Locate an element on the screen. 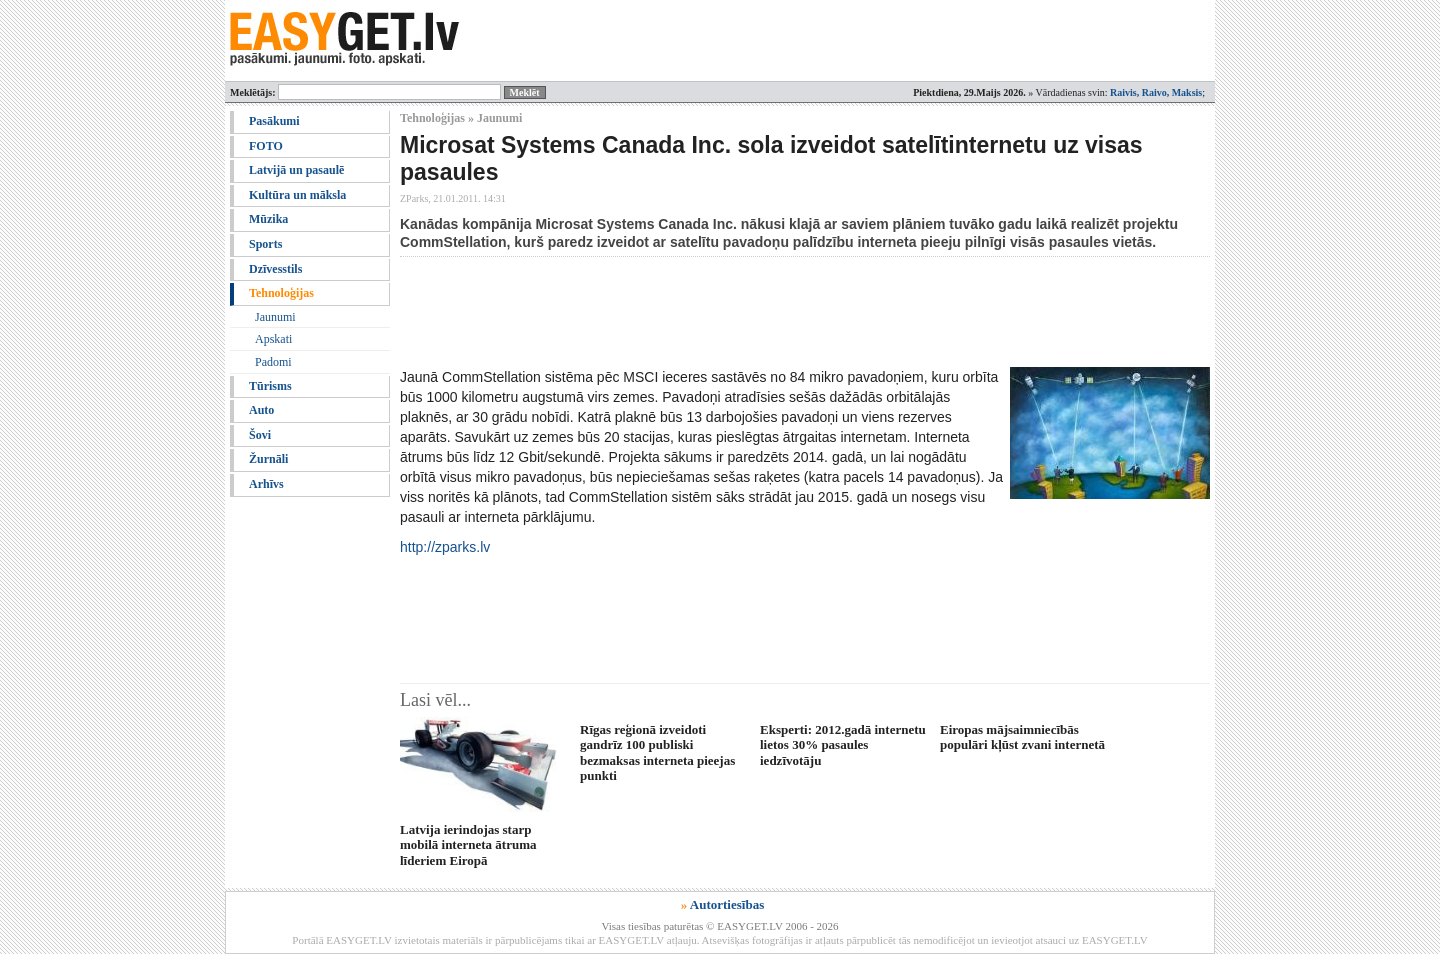 The image size is (1440, 954). Rīgas reģionā izveidoti gandrīz 100 publiski bezmaksas interneta pieejas punkti is located at coordinates (657, 752).